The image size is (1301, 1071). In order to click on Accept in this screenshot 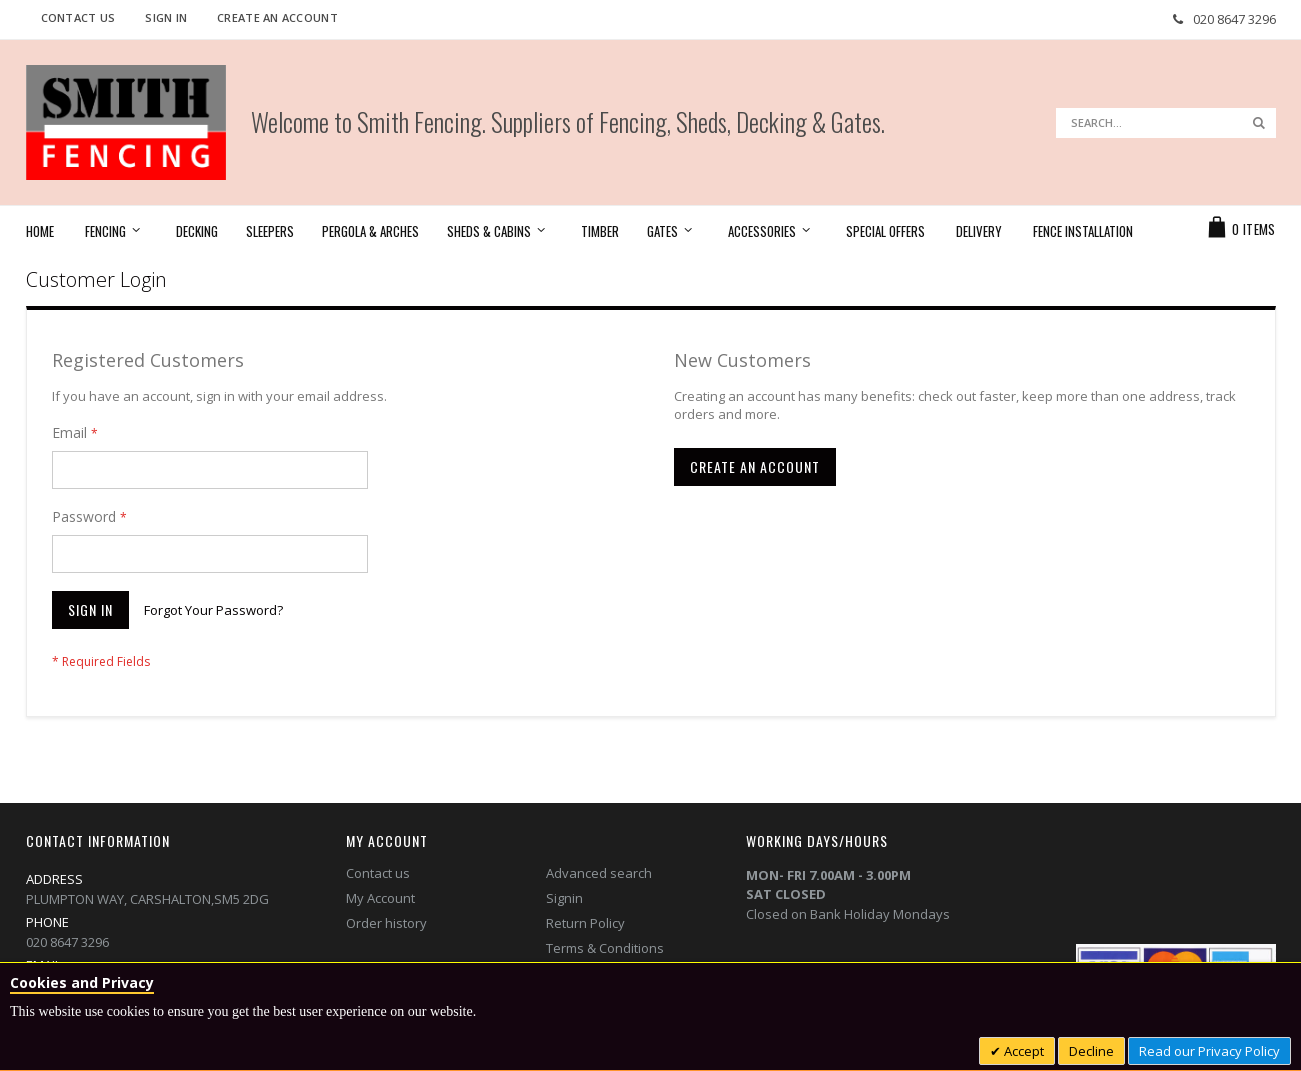, I will do `click(1022, 1051)`.